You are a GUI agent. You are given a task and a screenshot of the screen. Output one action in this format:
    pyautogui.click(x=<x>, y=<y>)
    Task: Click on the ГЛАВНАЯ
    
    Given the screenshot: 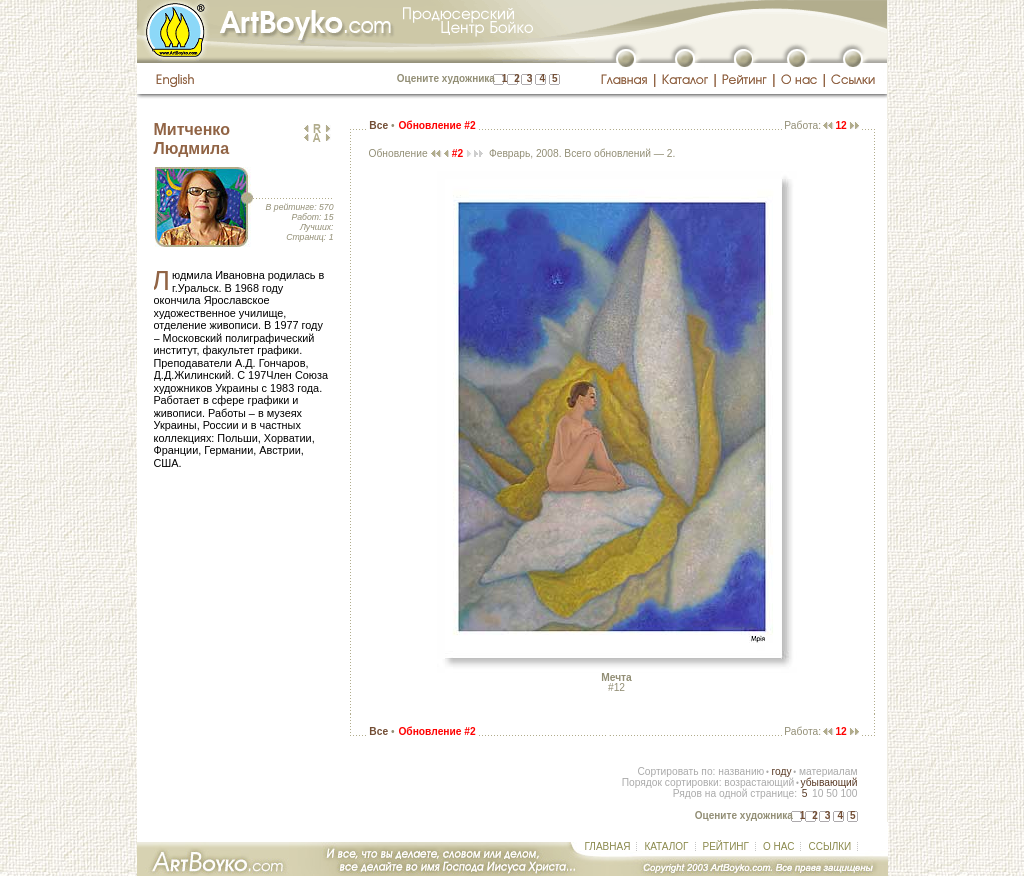 What is the action you would take?
    pyautogui.click(x=608, y=846)
    